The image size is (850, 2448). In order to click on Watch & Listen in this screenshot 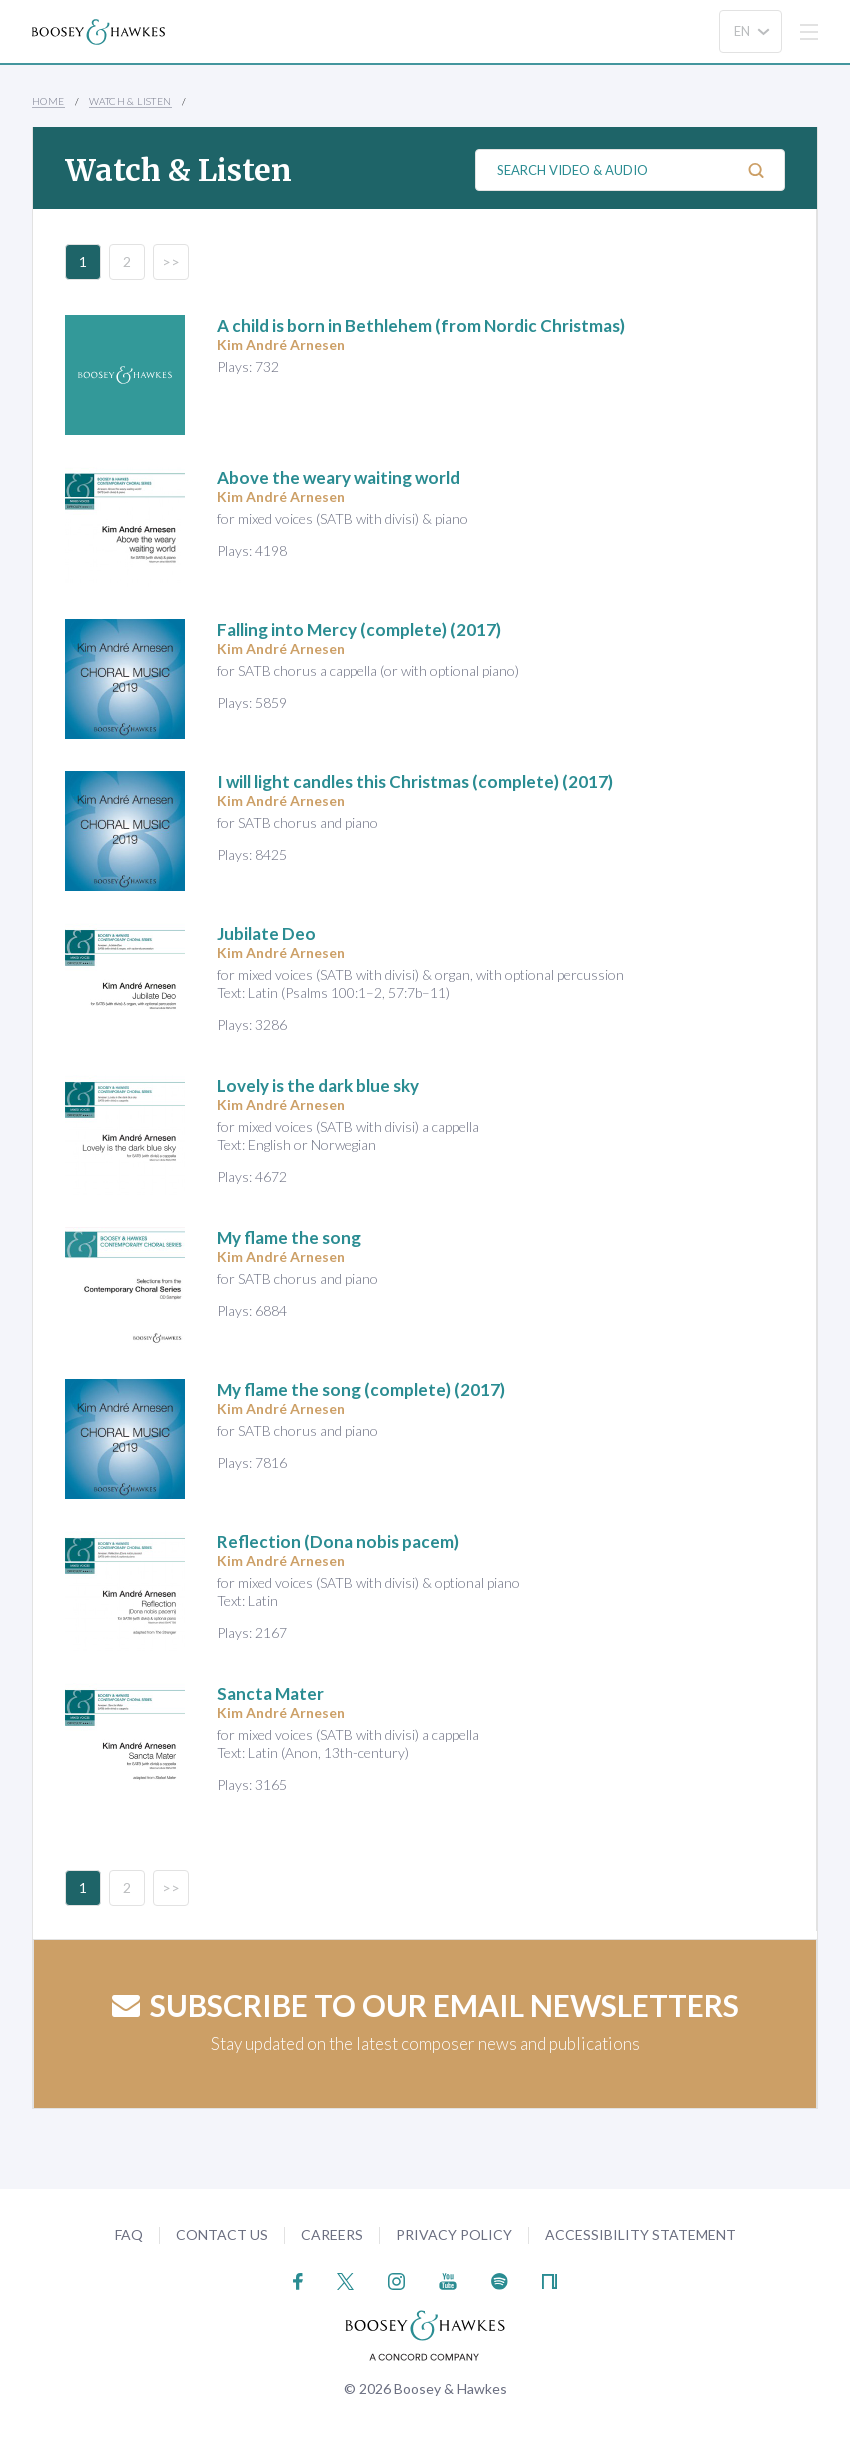, I will do `click(130, 101)`.